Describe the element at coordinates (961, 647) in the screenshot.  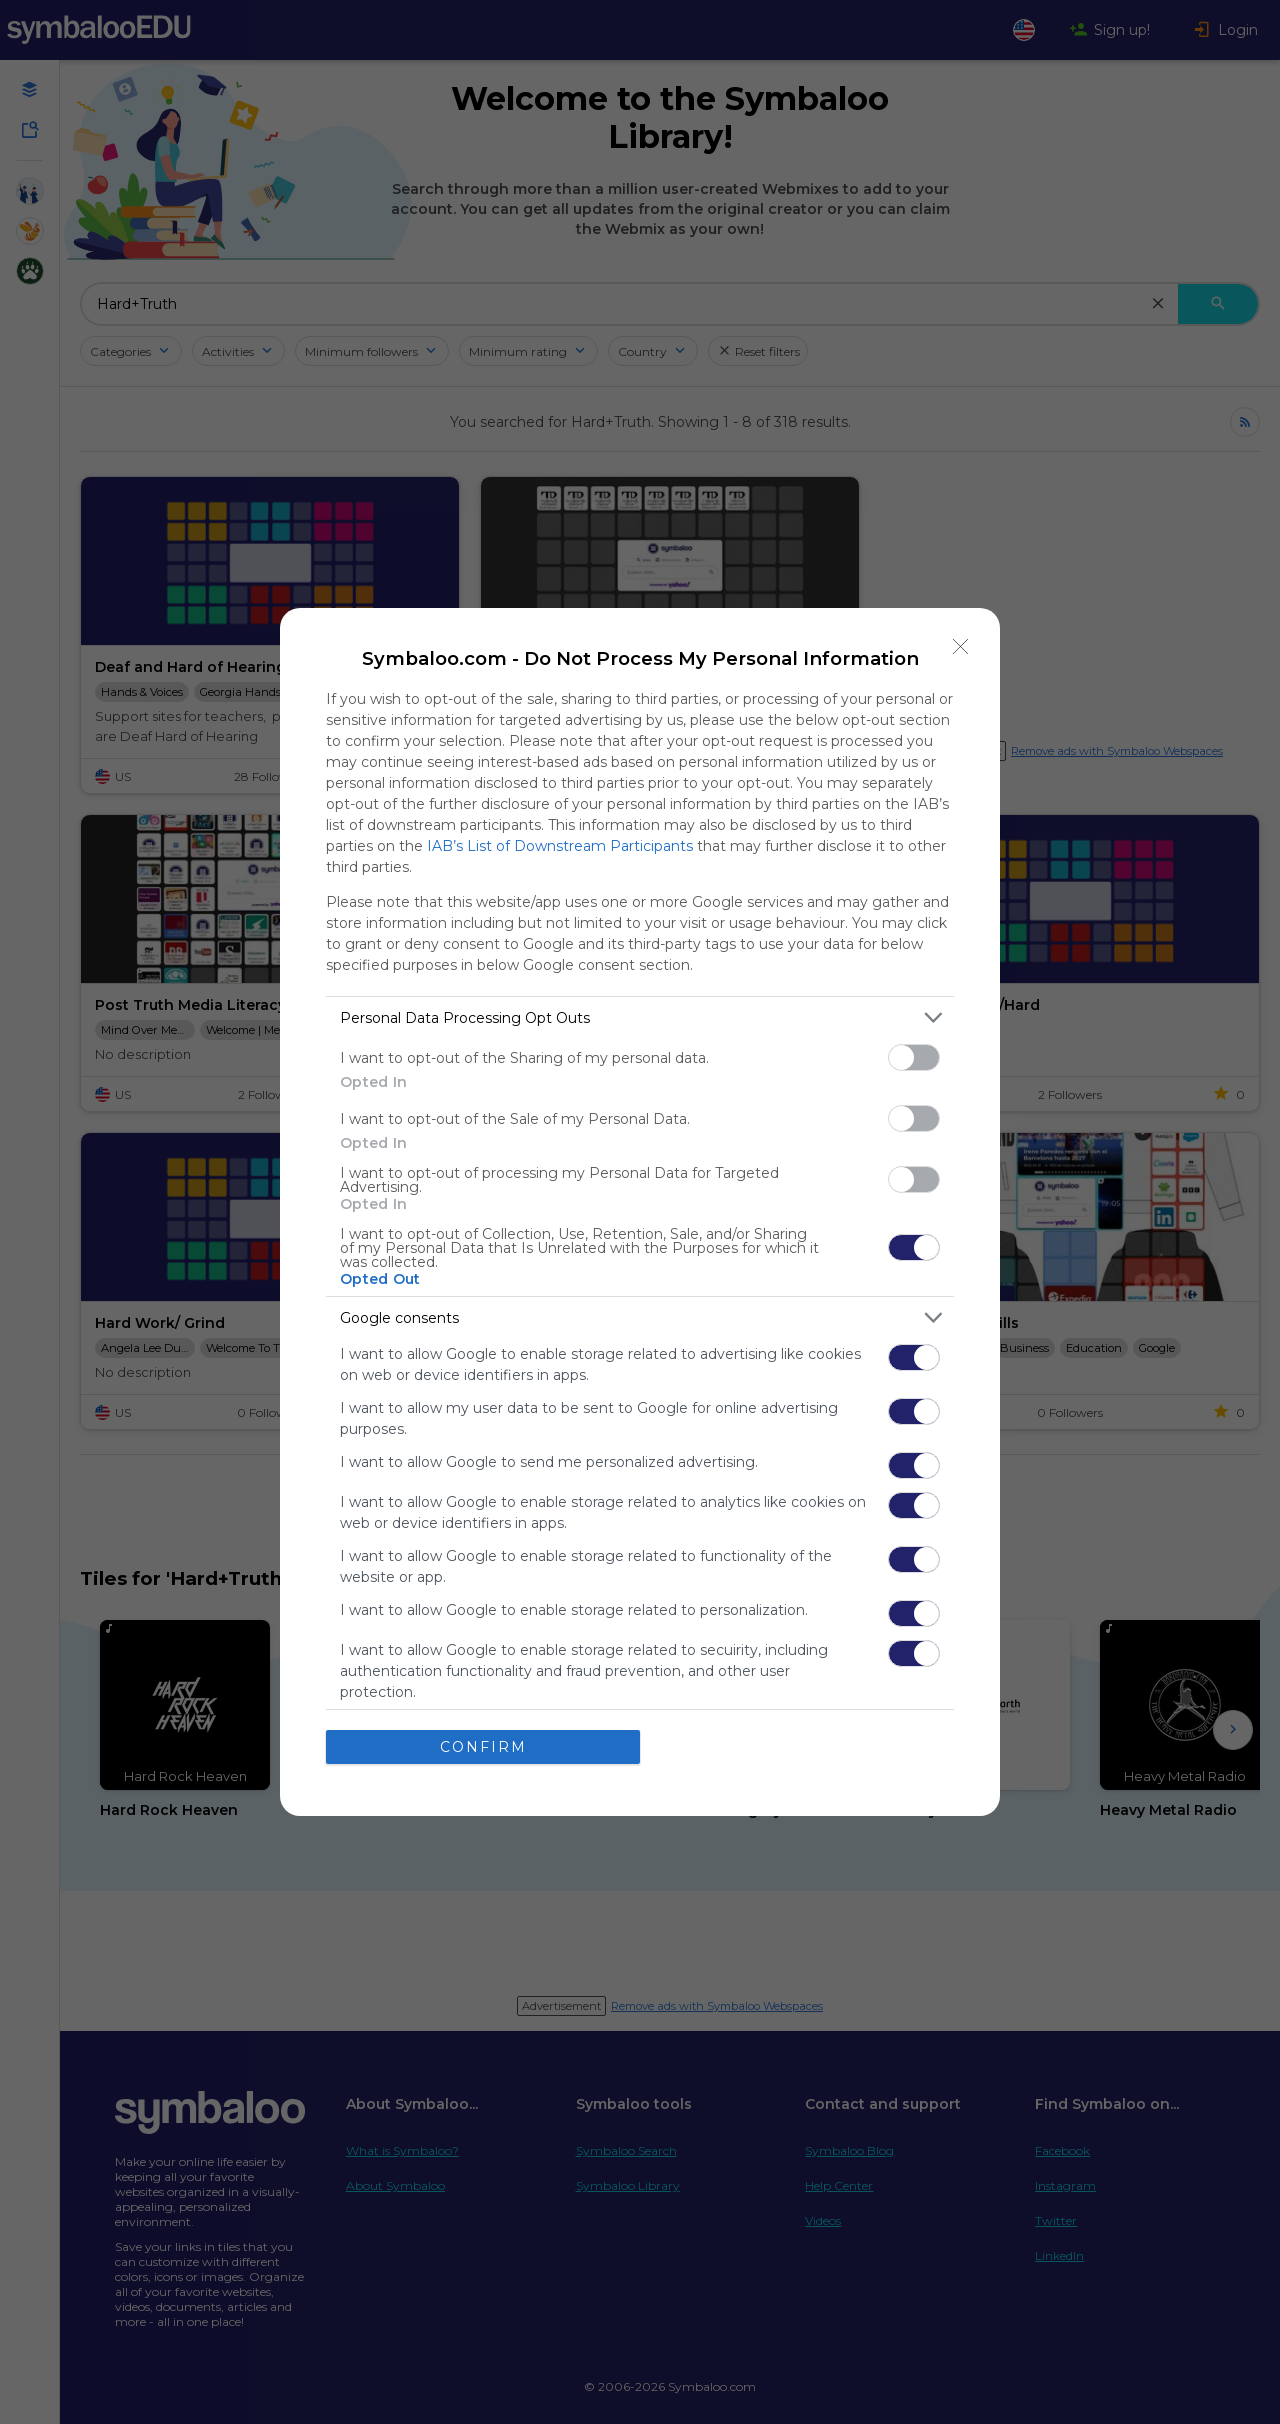
I see `[Close]` at that location.